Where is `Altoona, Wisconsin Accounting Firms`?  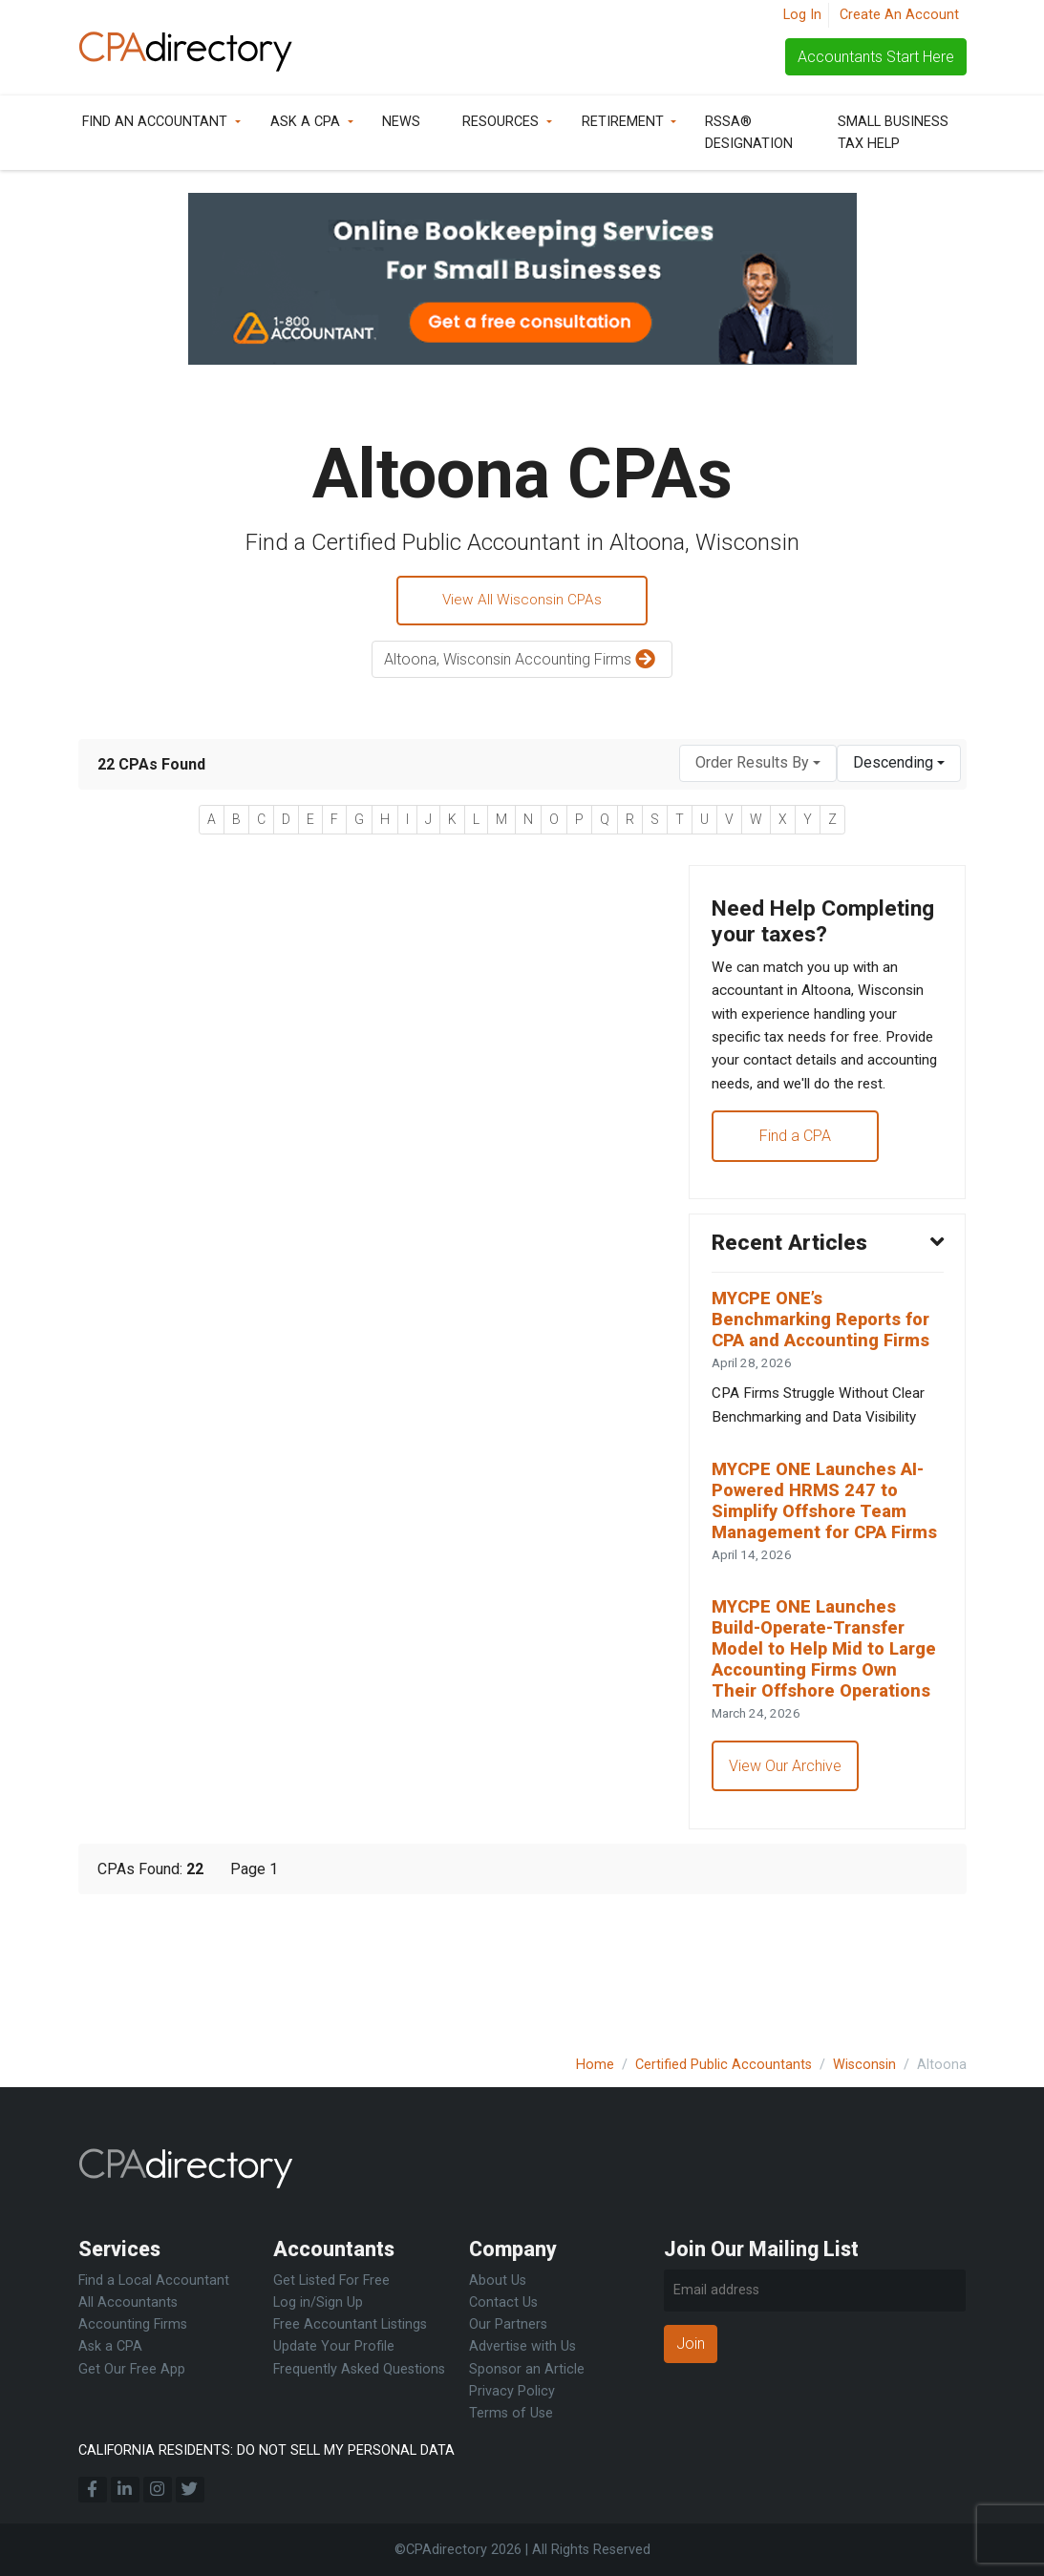 Altoona, Wisconsin Accounting Firms is located at coordinates (522, 662).